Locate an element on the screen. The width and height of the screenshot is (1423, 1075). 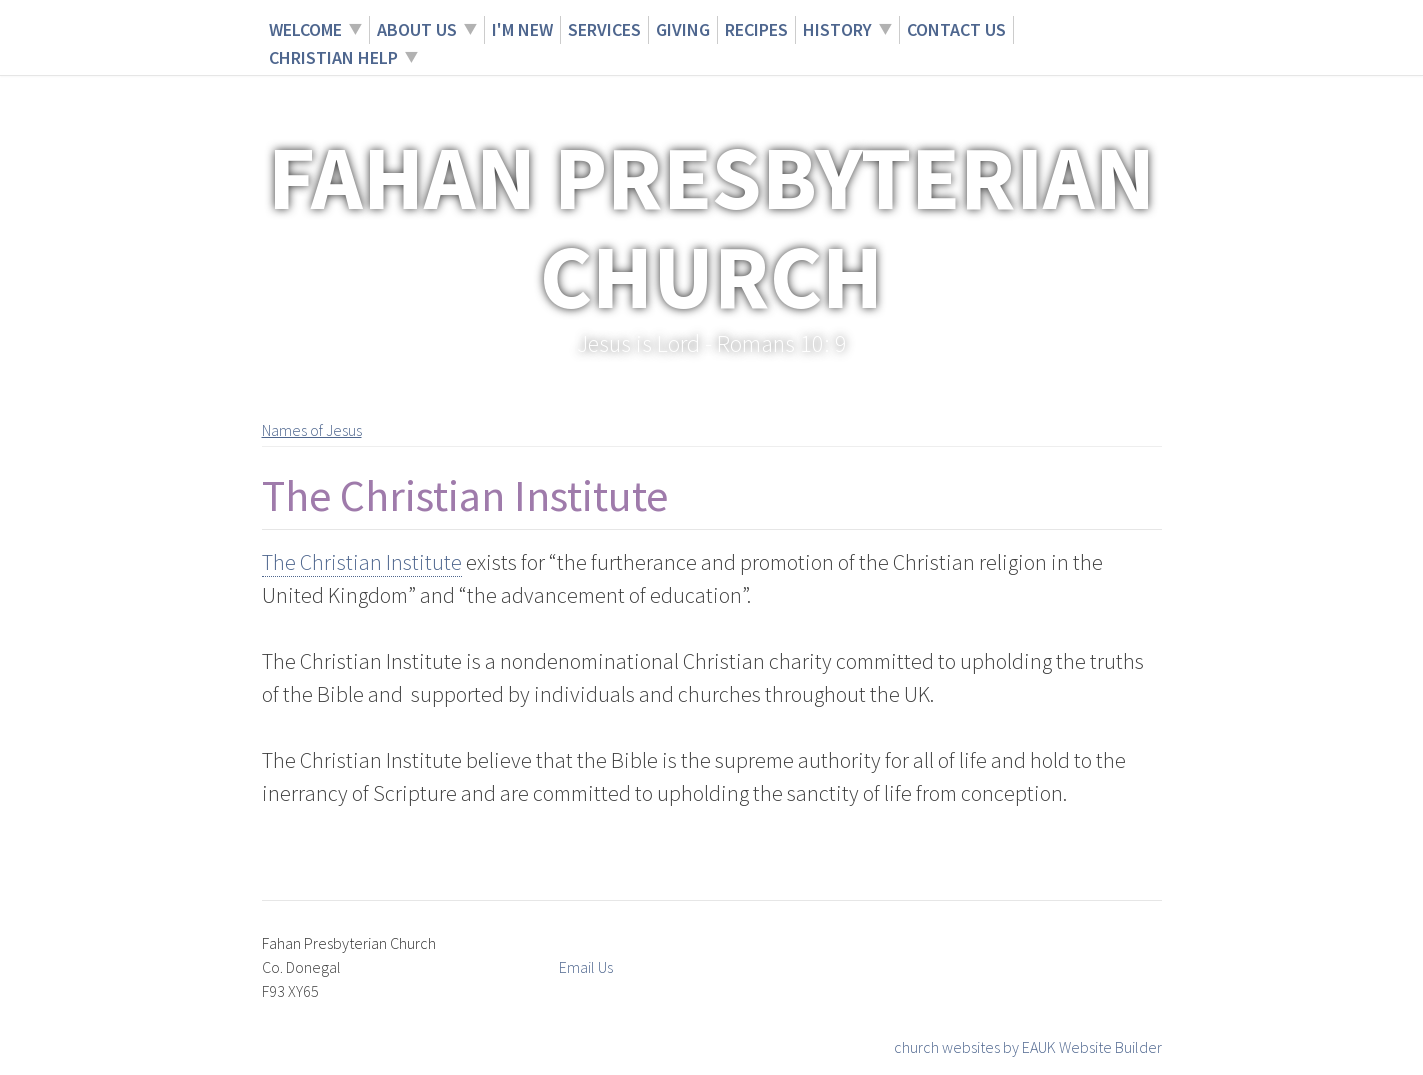
I'm New is located at coordinates (522, 29).